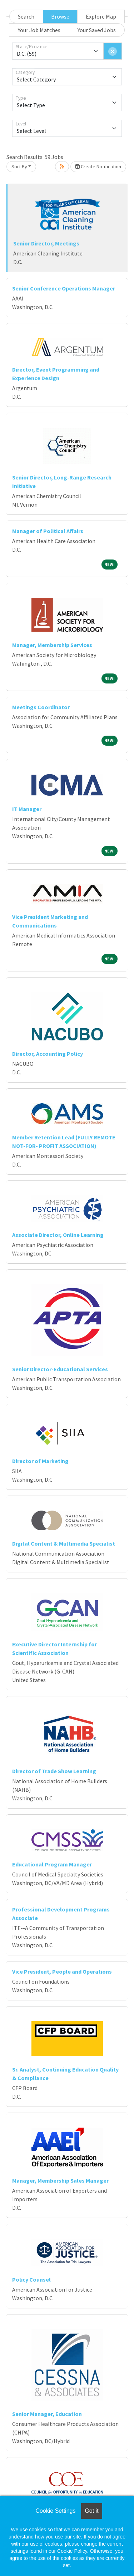 The height and width of the screenshot is (2576, 134). Describe the element at coordinates (47, 1053) in the screenshot. I see `Director, Accounting Policy` at that location.